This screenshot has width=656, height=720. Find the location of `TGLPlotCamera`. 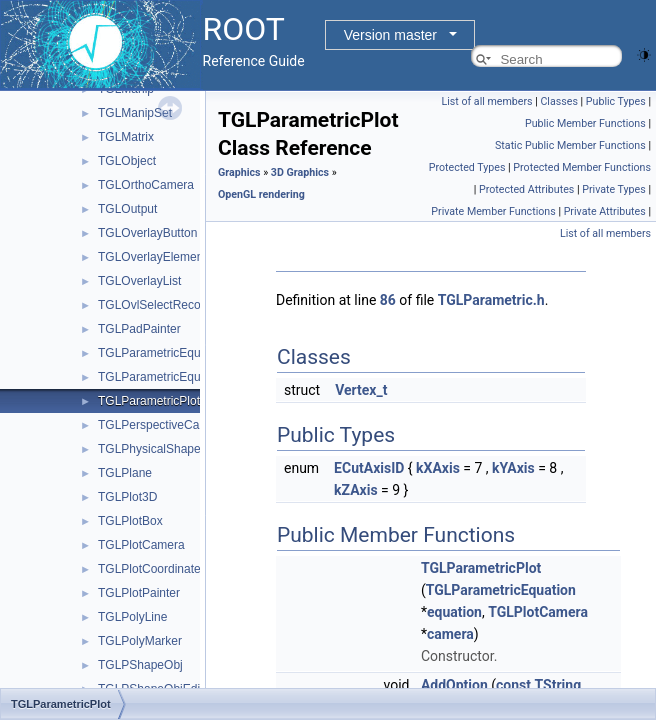

TGLPlotCamera is located at coordinates (141, 545).